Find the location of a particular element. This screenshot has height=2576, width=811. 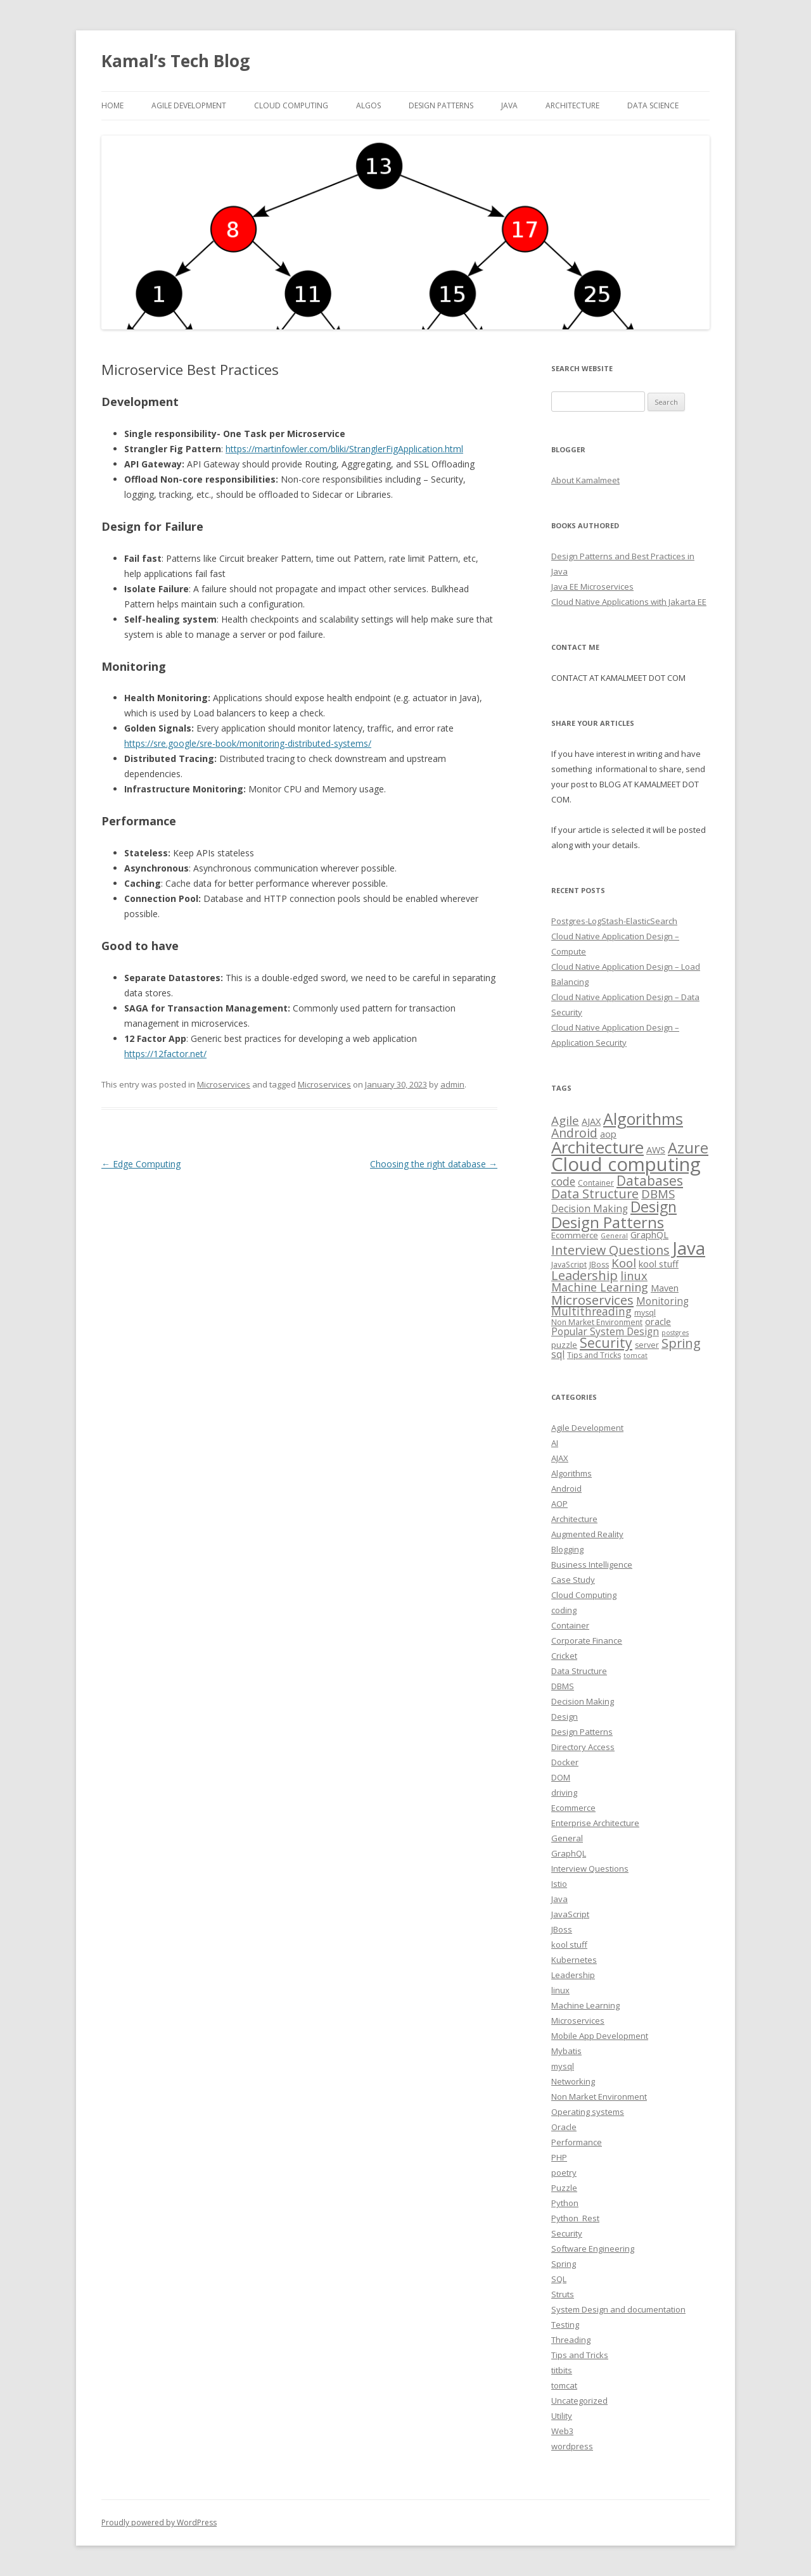

Java EE Microservices is located at coordinates (592, 586).